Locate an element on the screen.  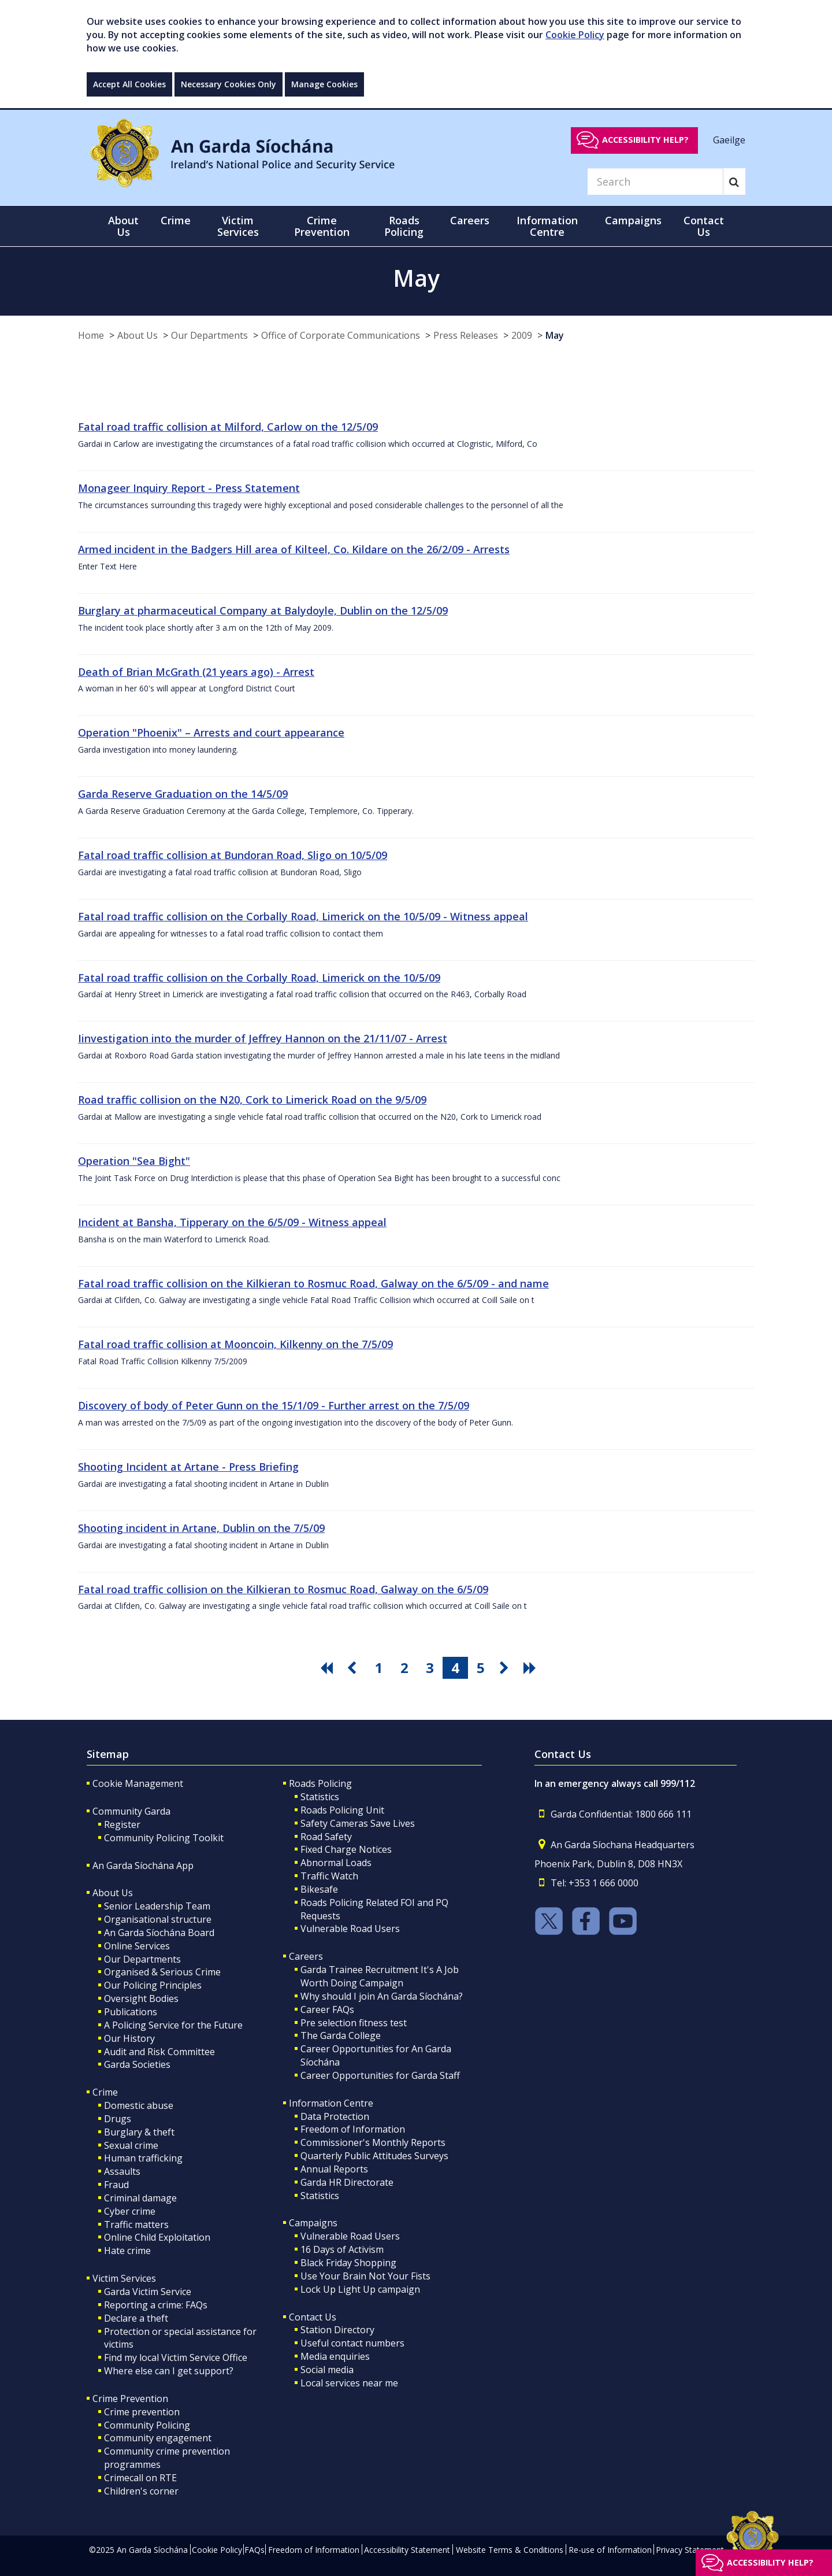
Fatal road traffic collision on the Corbally Road, Limerick on the 10/5/09 - Witness appeal is located at coordinates (303, 916).